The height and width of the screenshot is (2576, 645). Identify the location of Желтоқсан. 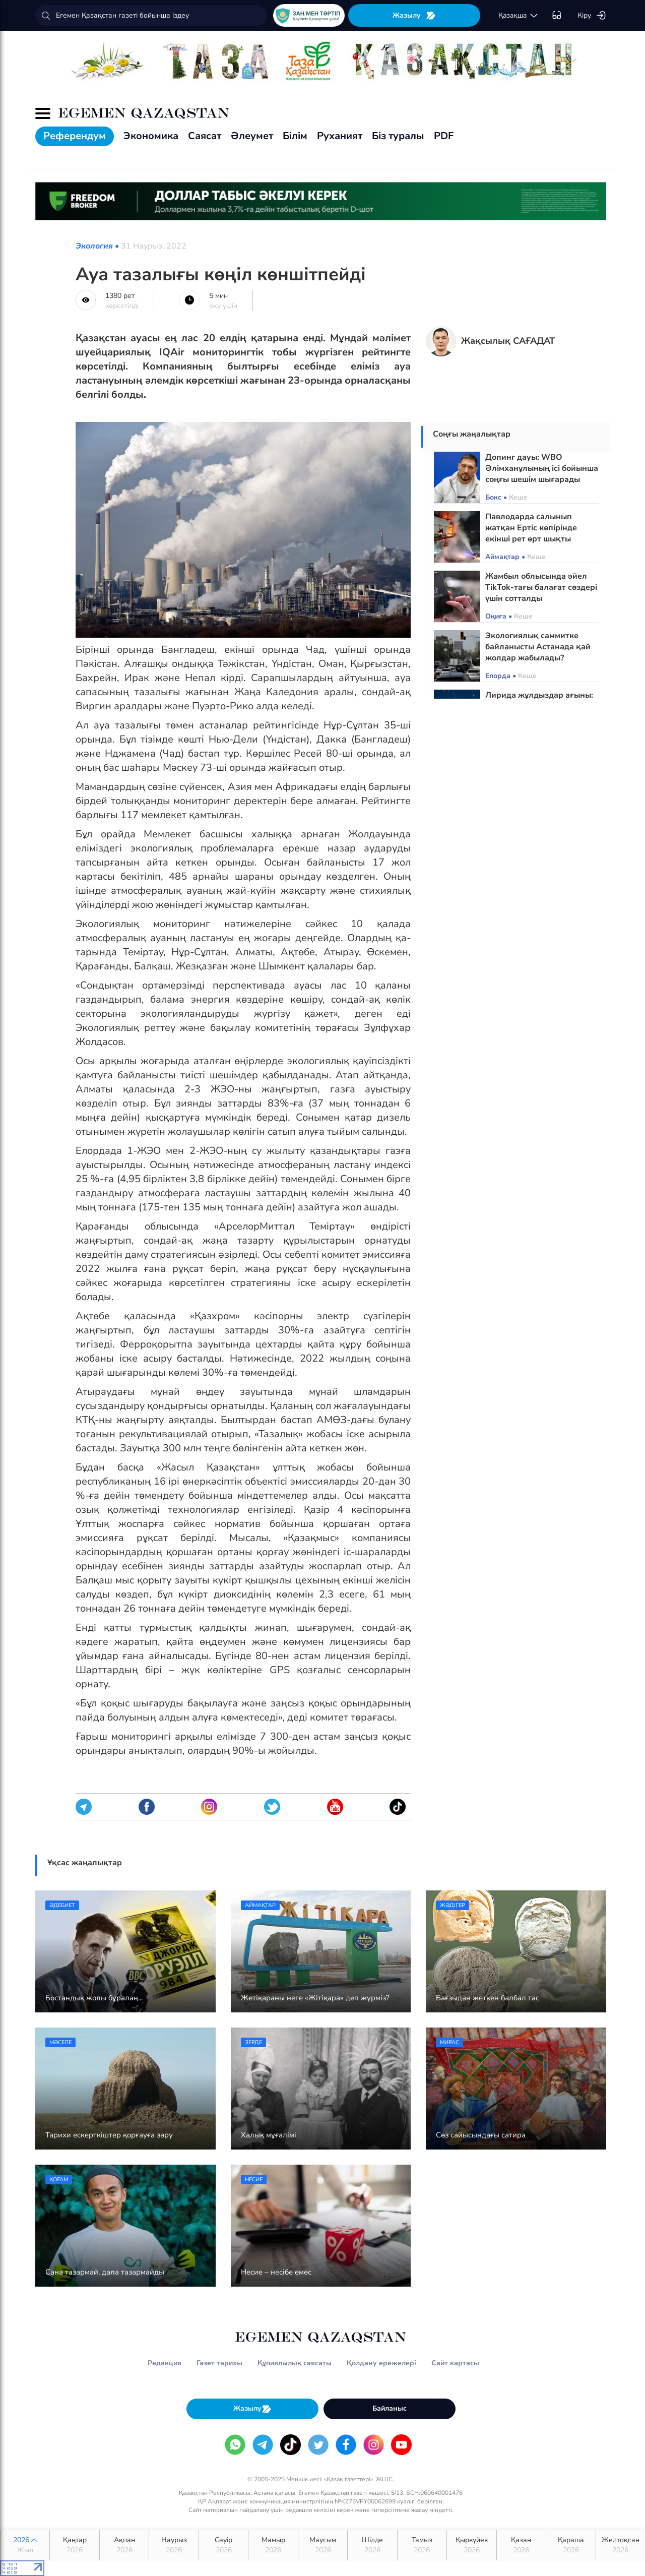
(620, 2545).